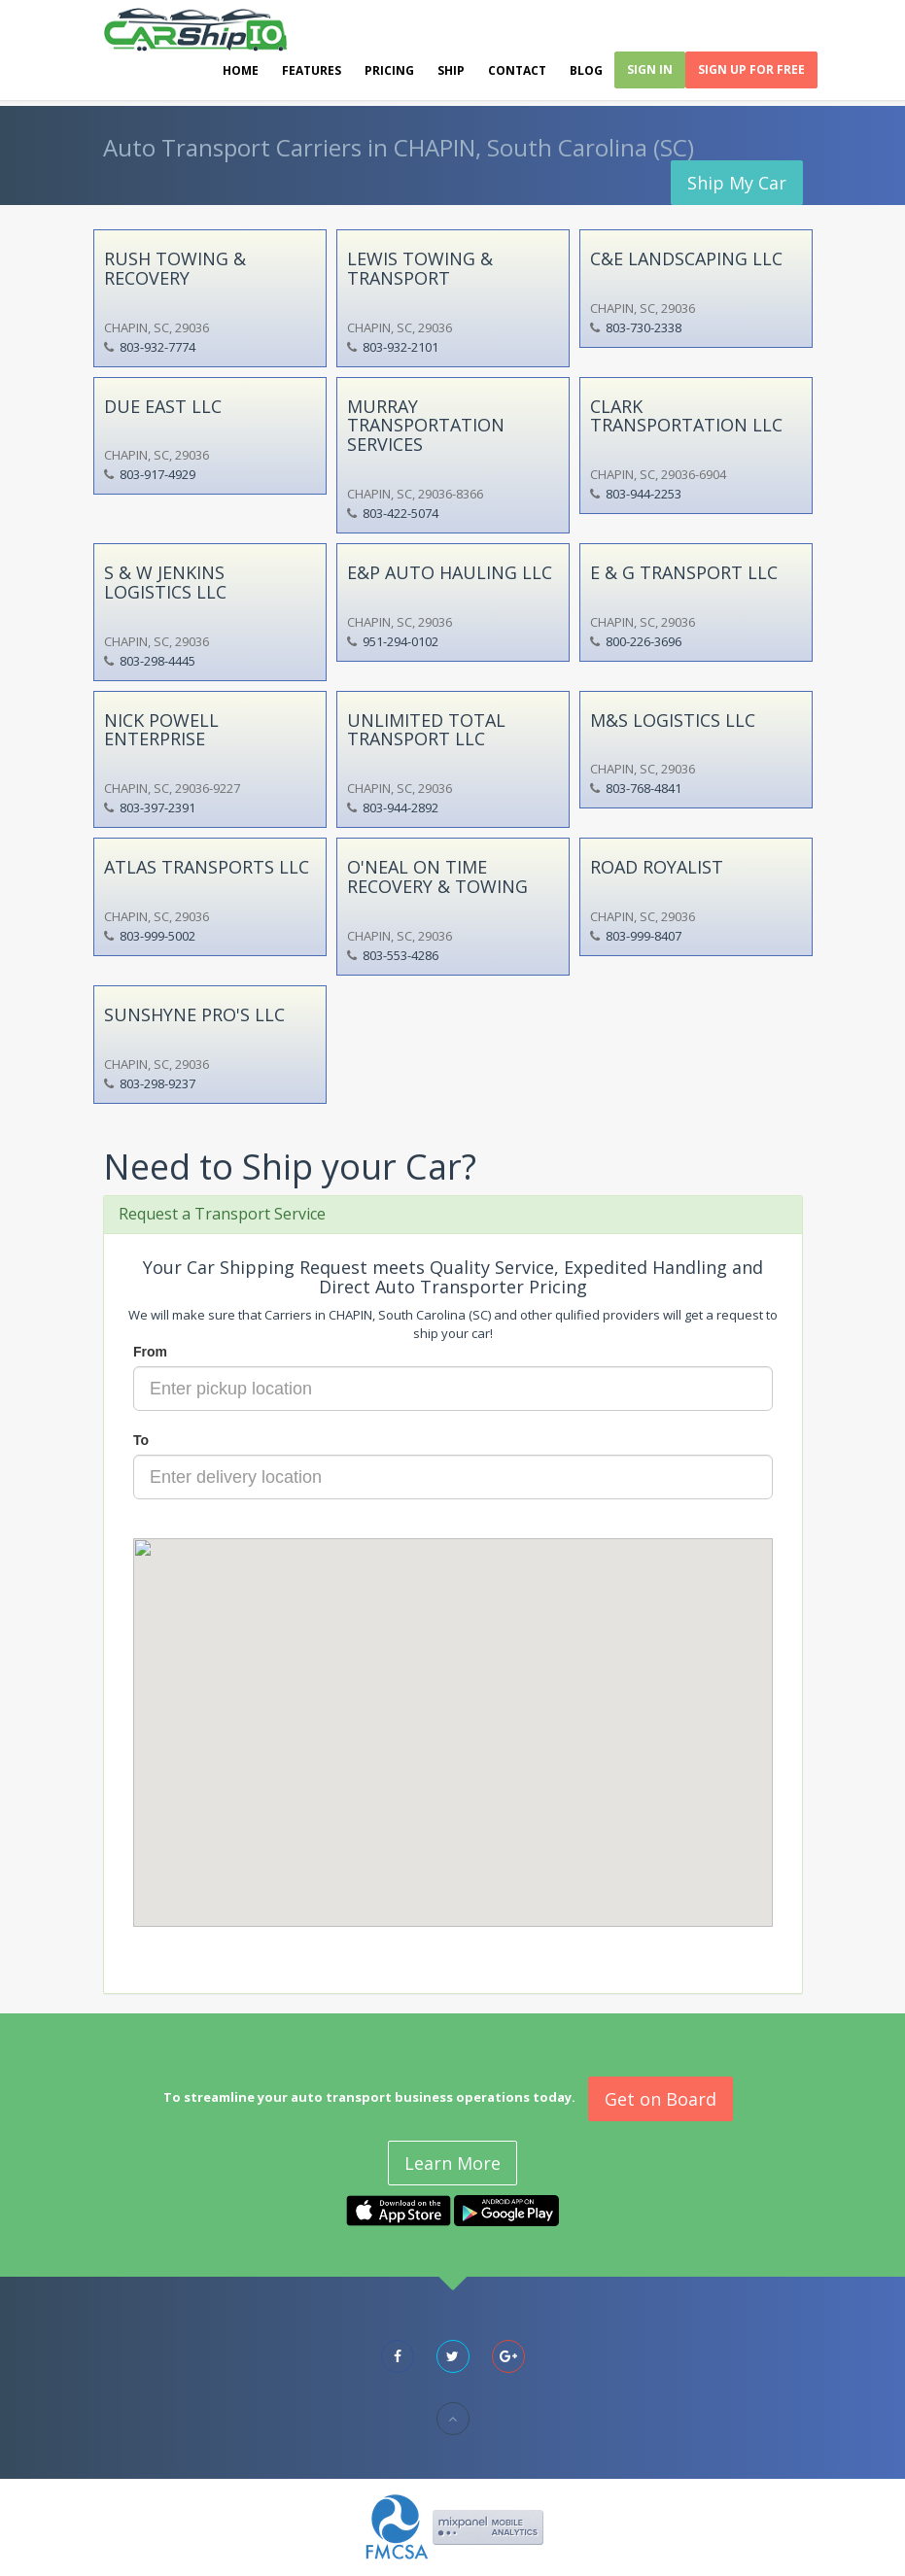  Describe the element at coordinates (656, 866) in the screenshot. I see `ROAD ROYALIST` at that location.